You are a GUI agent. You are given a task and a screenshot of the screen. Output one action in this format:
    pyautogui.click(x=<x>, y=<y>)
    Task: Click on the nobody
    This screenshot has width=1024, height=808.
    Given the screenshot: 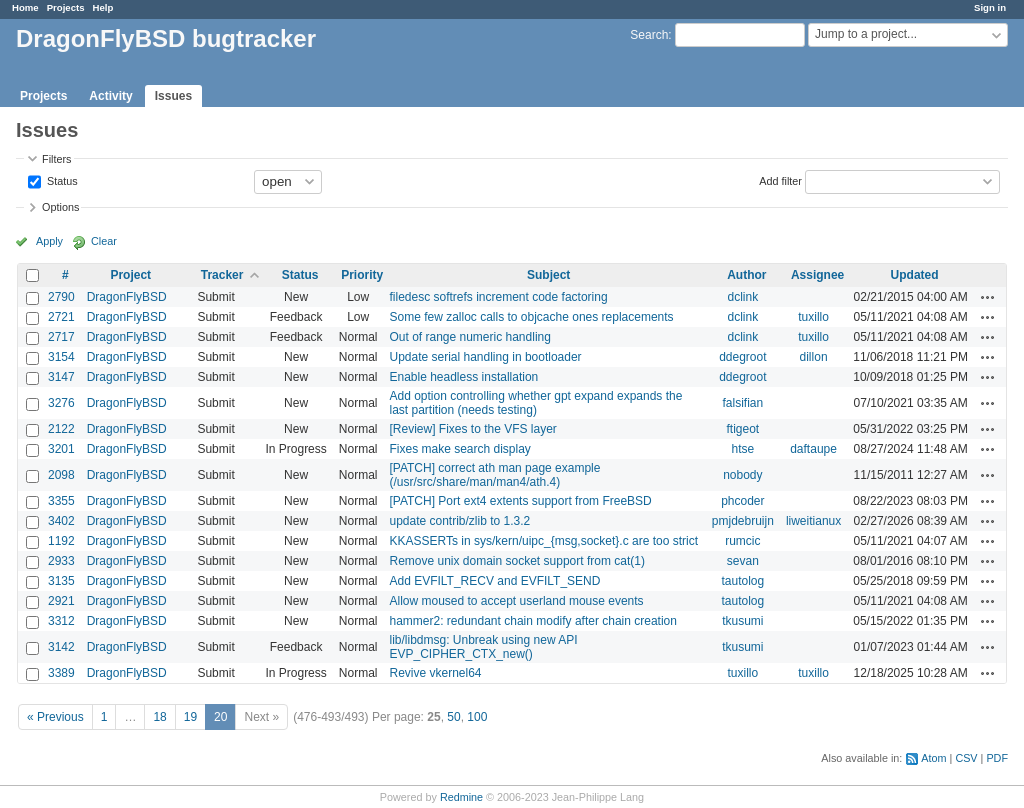 What is the action you would take?
    pyautogui.click(x=742, y=475)
    